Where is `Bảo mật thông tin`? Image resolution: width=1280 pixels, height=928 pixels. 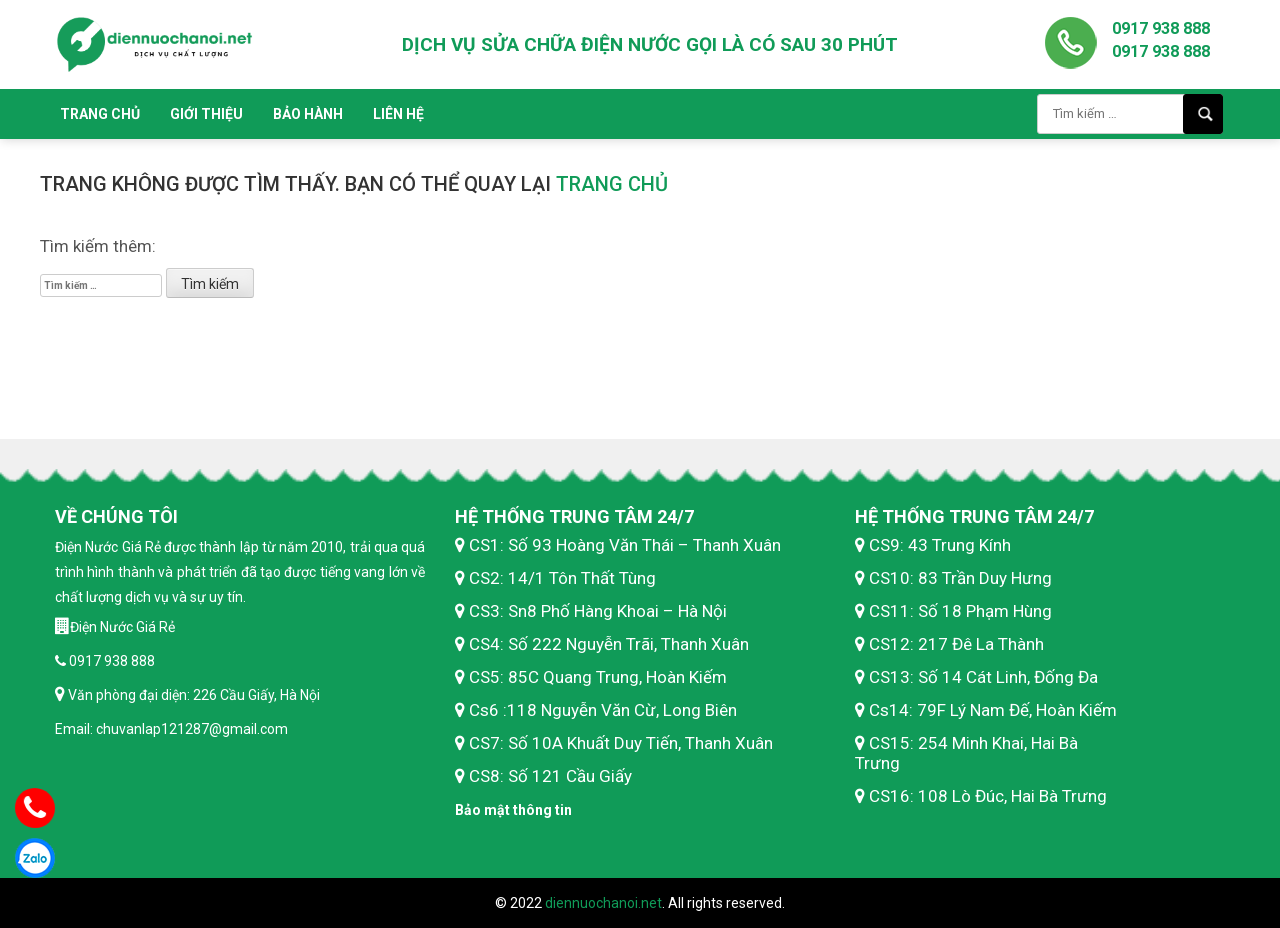
Bảo mật thông tin is located at coordinates (513, 810).